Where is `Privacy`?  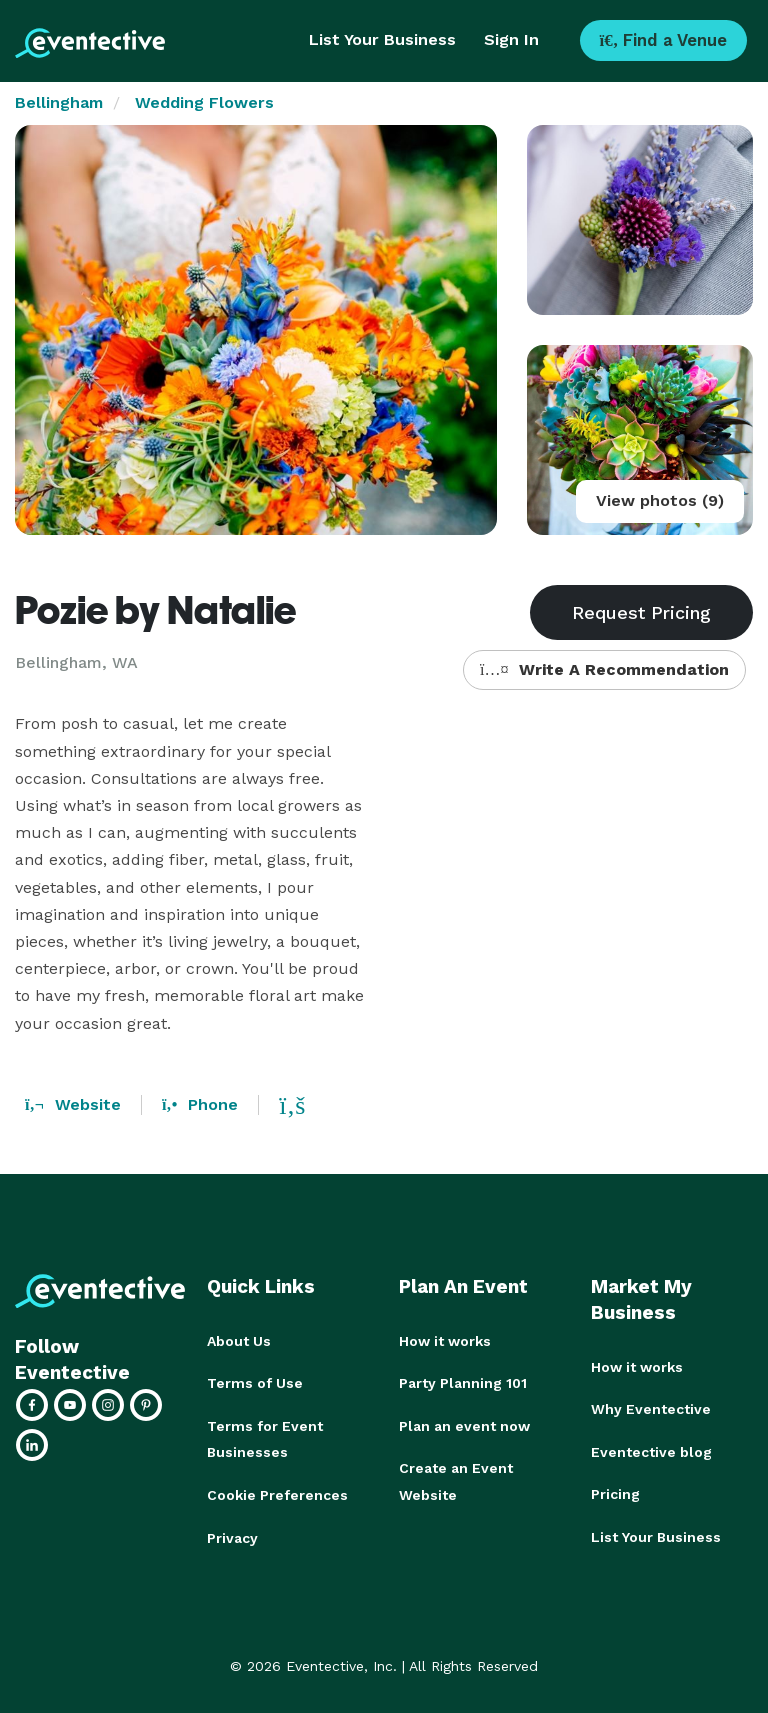
Privacy is located at coordinates (232, 1535).